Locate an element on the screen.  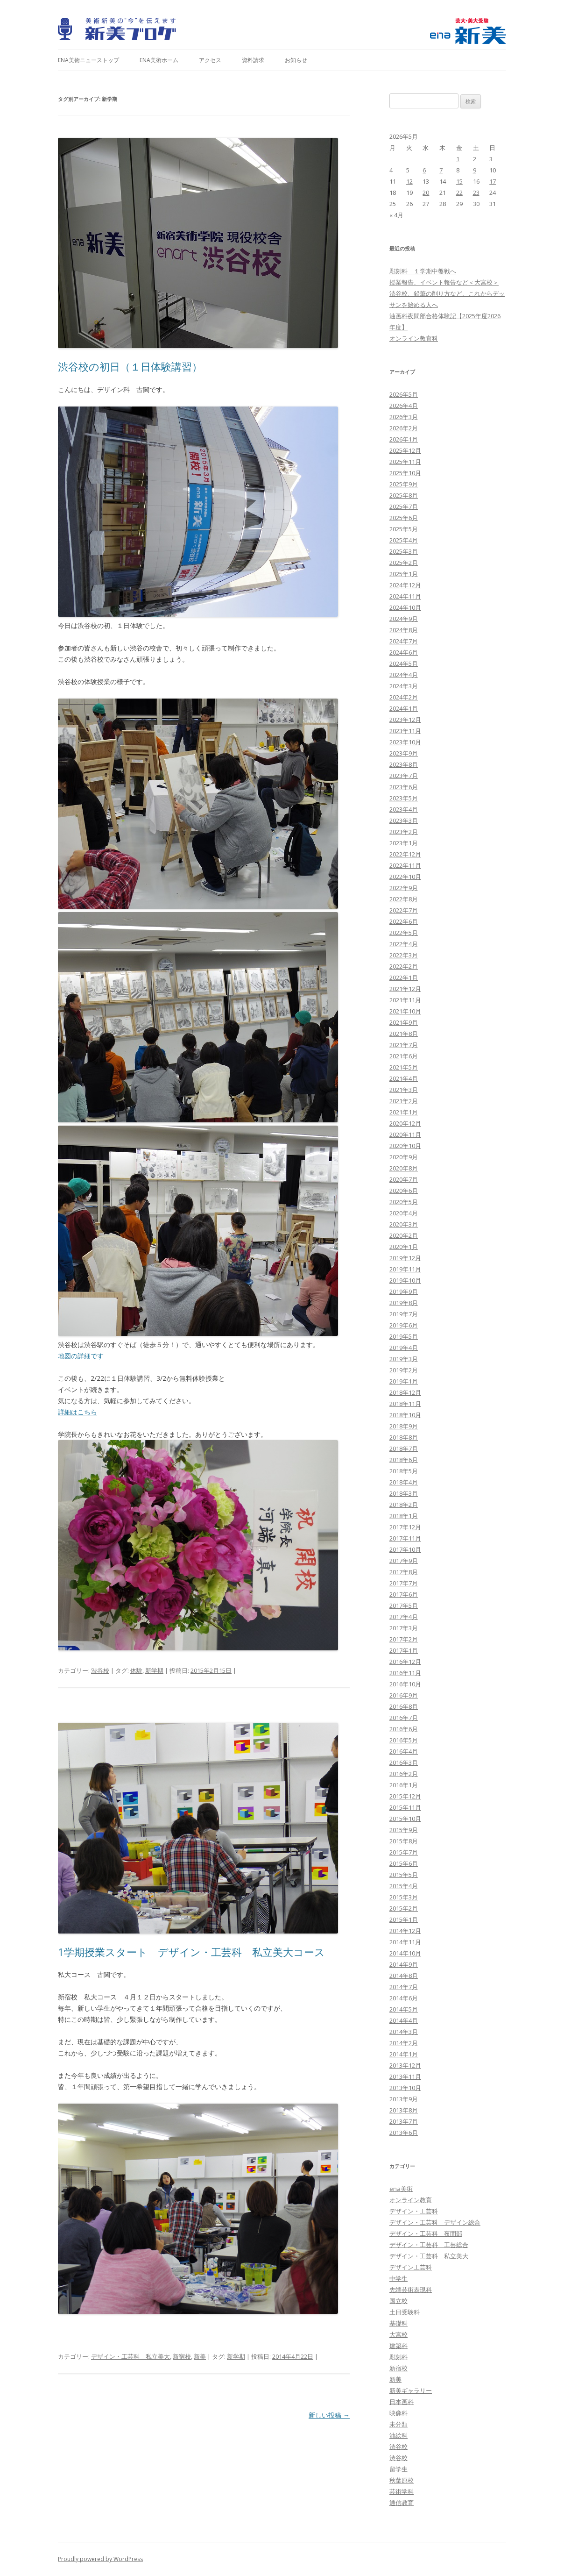
2023年2月 is located at coordinates (403, 832).